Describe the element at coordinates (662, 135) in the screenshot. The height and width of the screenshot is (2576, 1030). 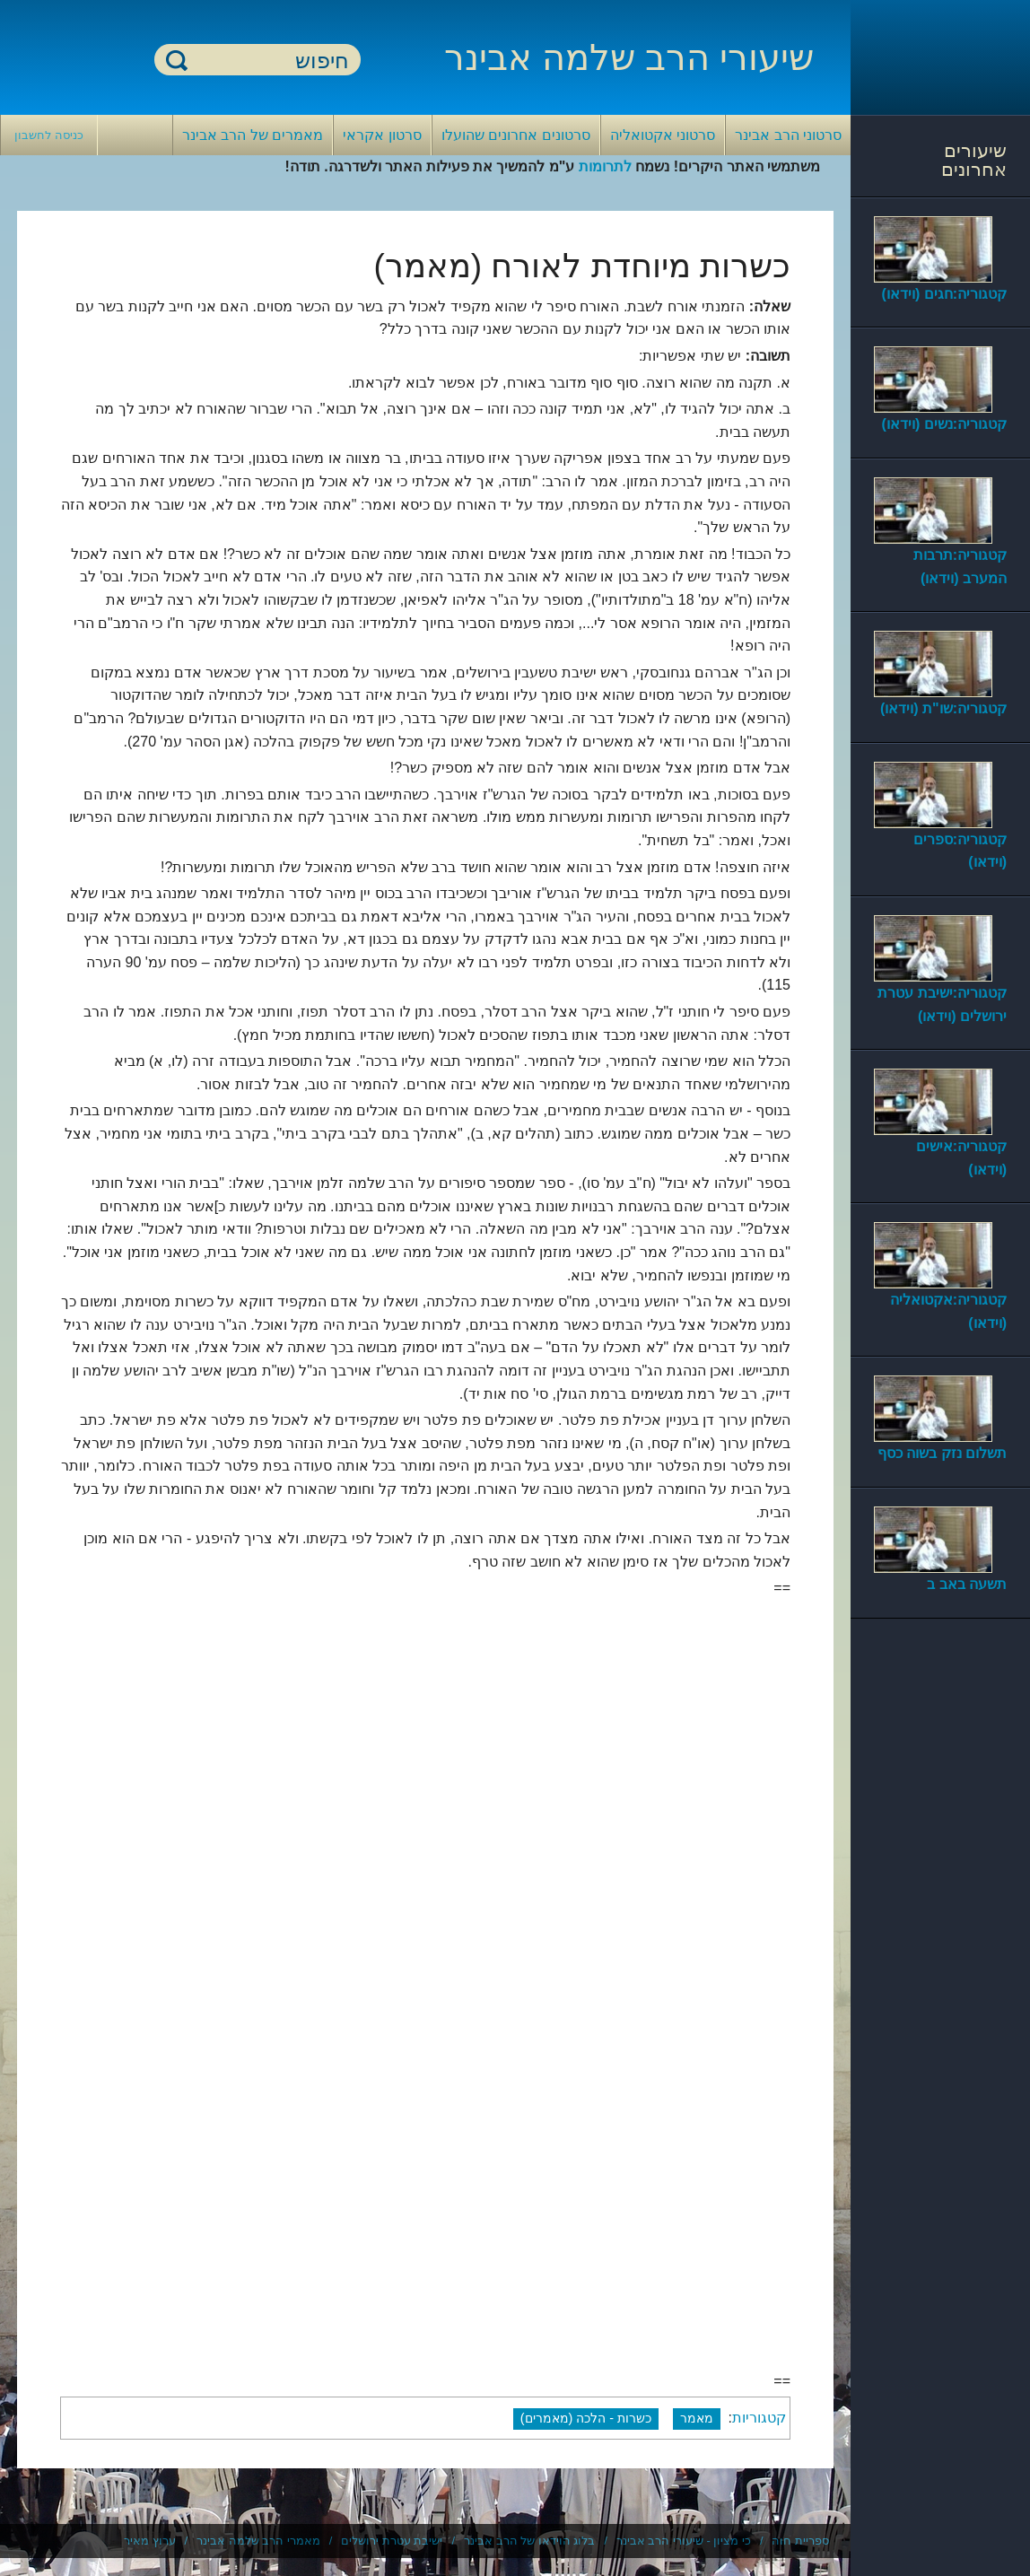
I see `סרטוני אקטואליה` at that location.